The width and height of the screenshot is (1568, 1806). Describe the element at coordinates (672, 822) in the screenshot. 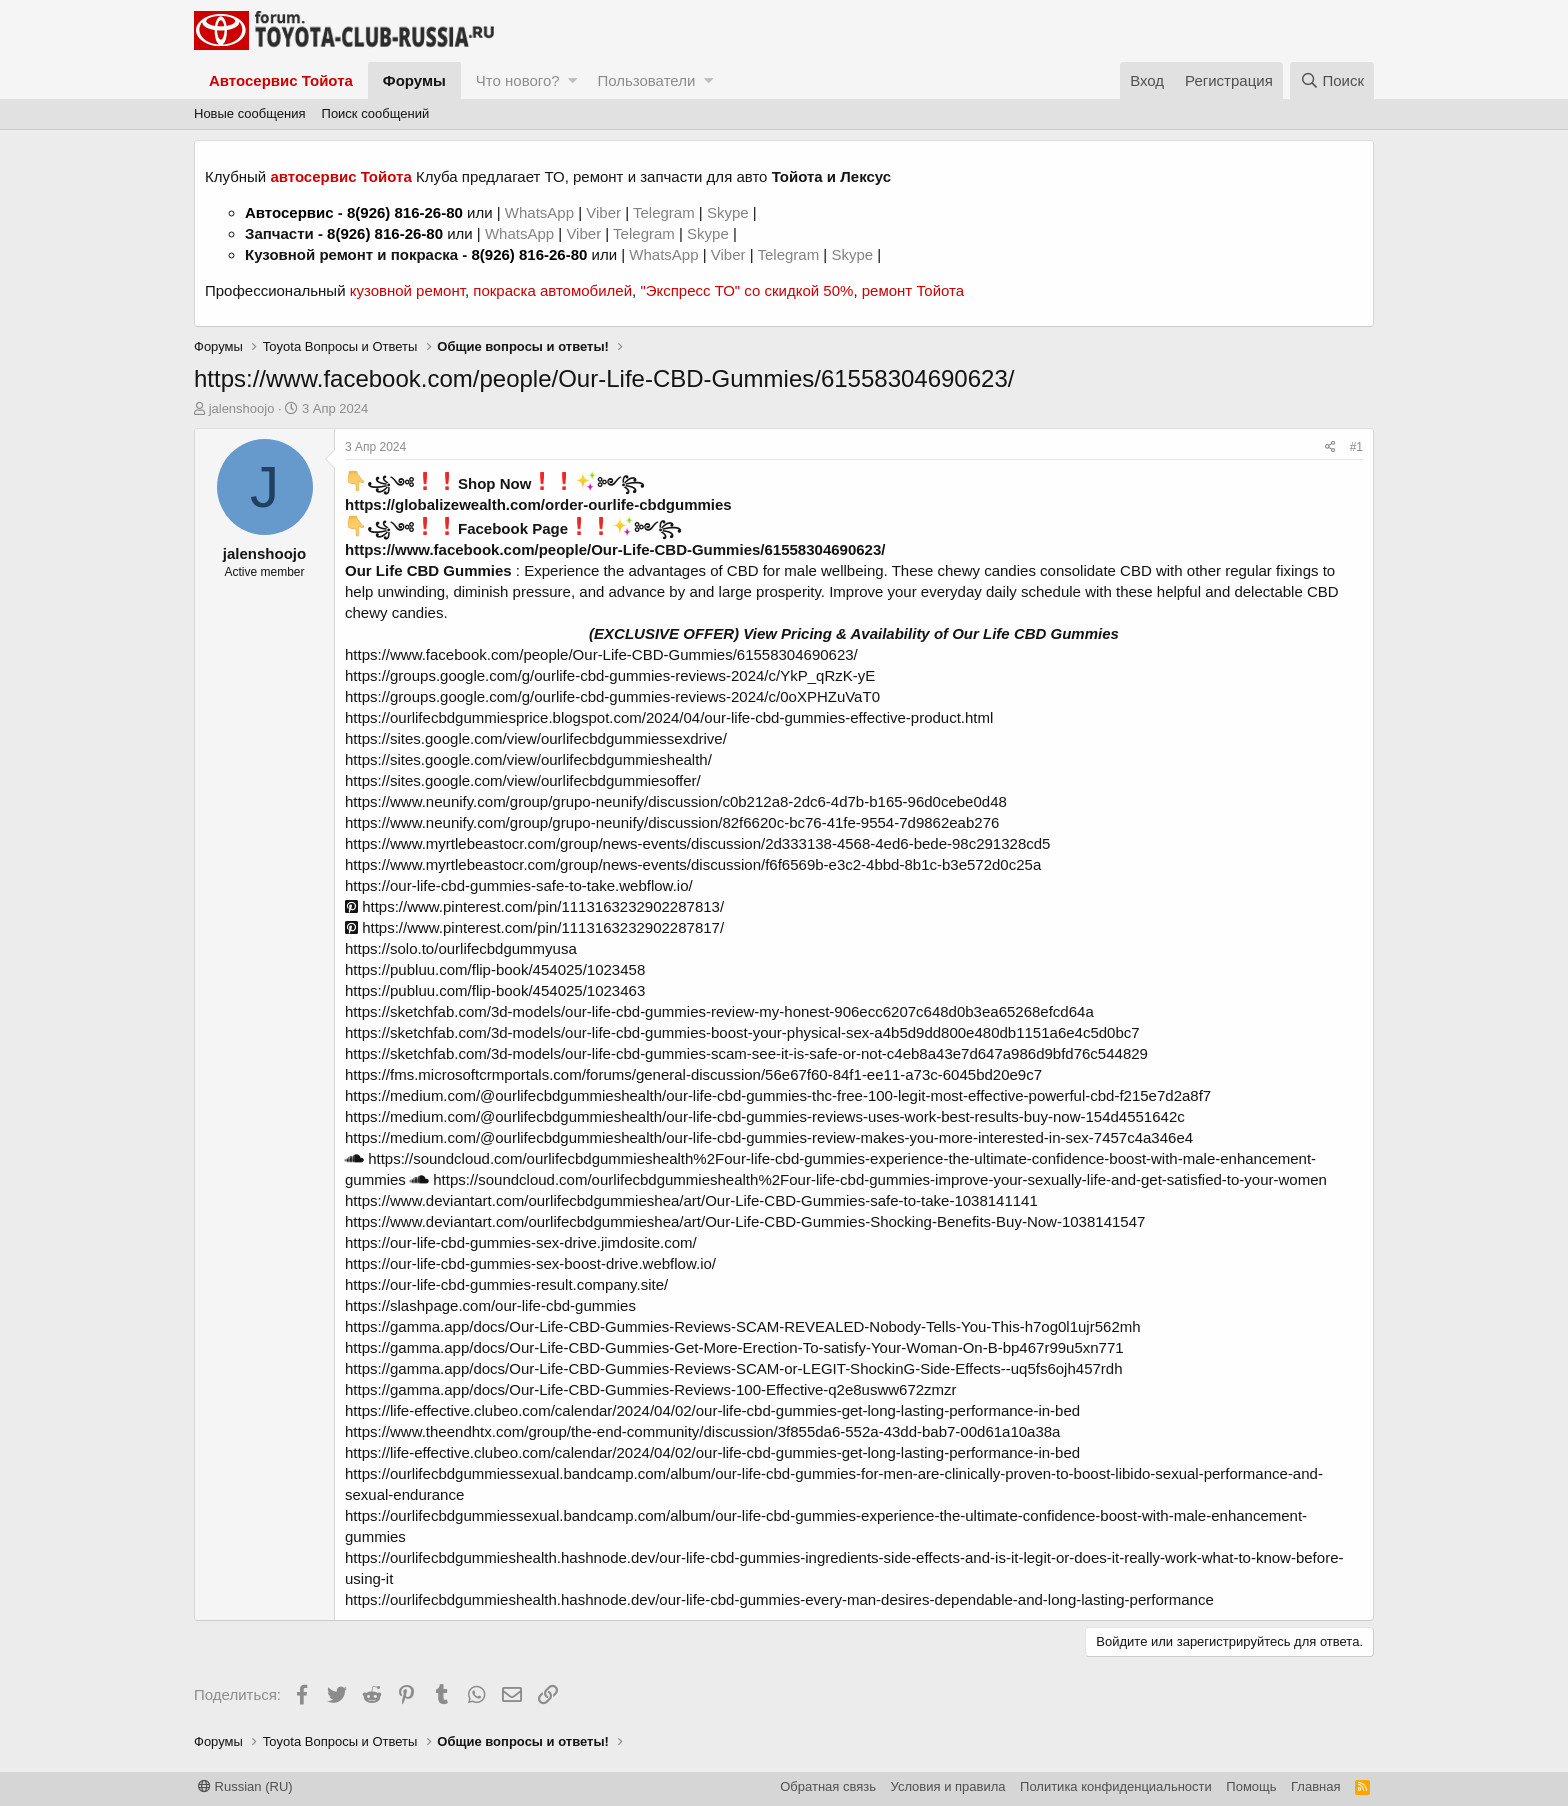

I see `https://www.neunify.com/group/grupo-neunify/discussion/82f6620c-bc76-41fe-9554-7d9862eab276` at that location.